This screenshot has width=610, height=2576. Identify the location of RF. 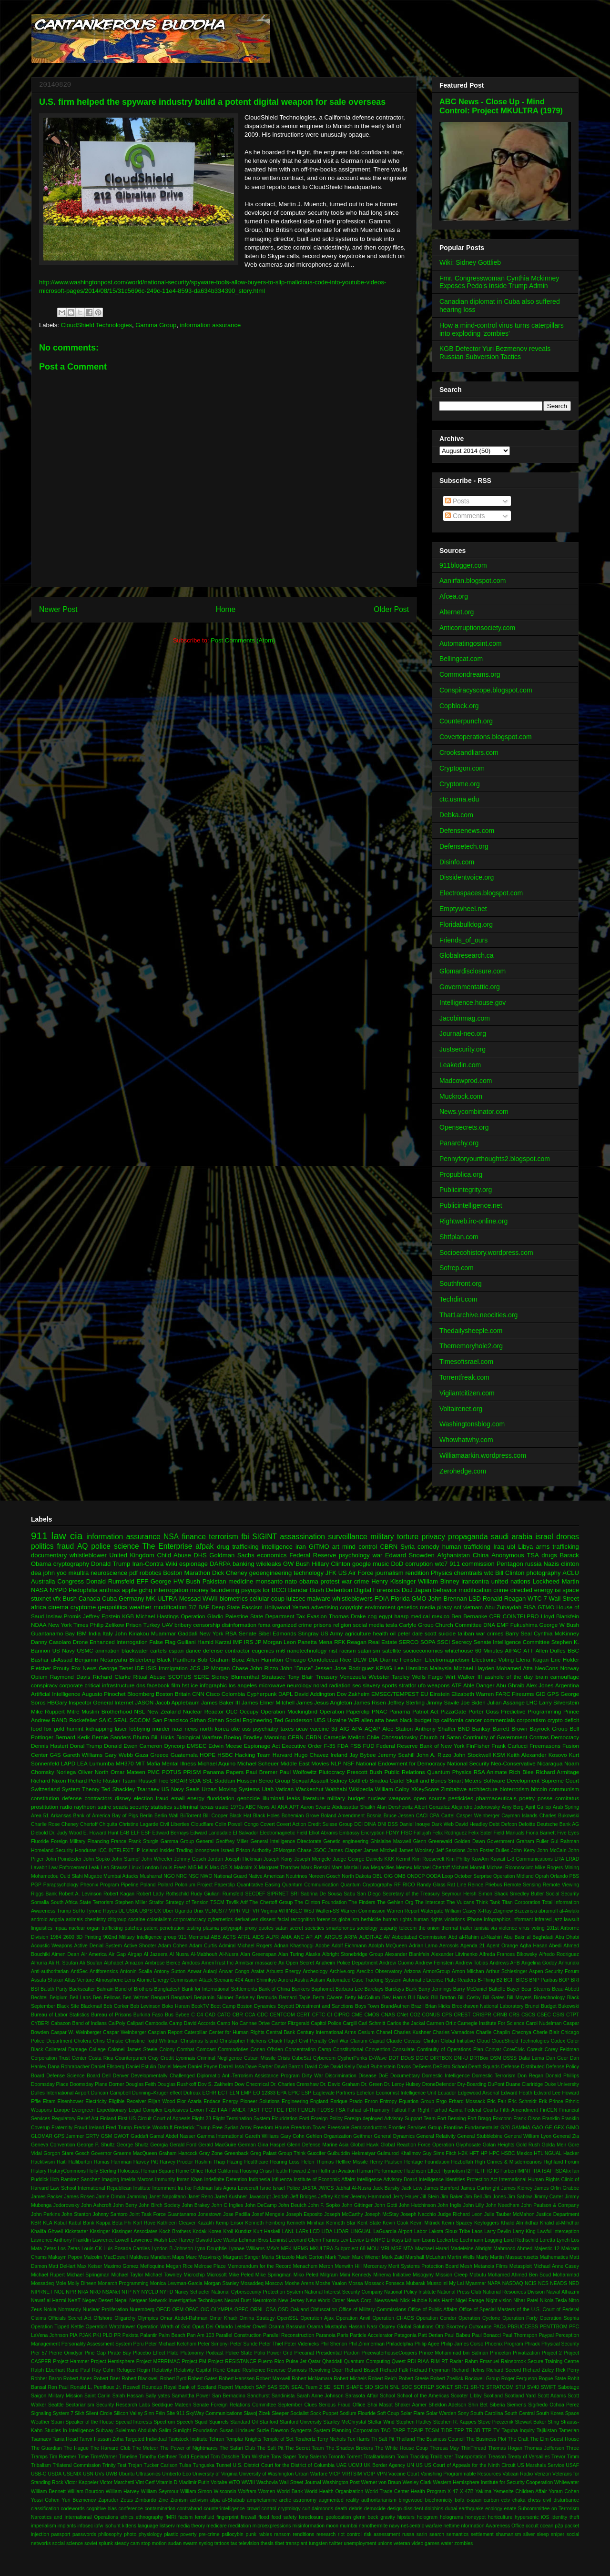
(397, 1884).